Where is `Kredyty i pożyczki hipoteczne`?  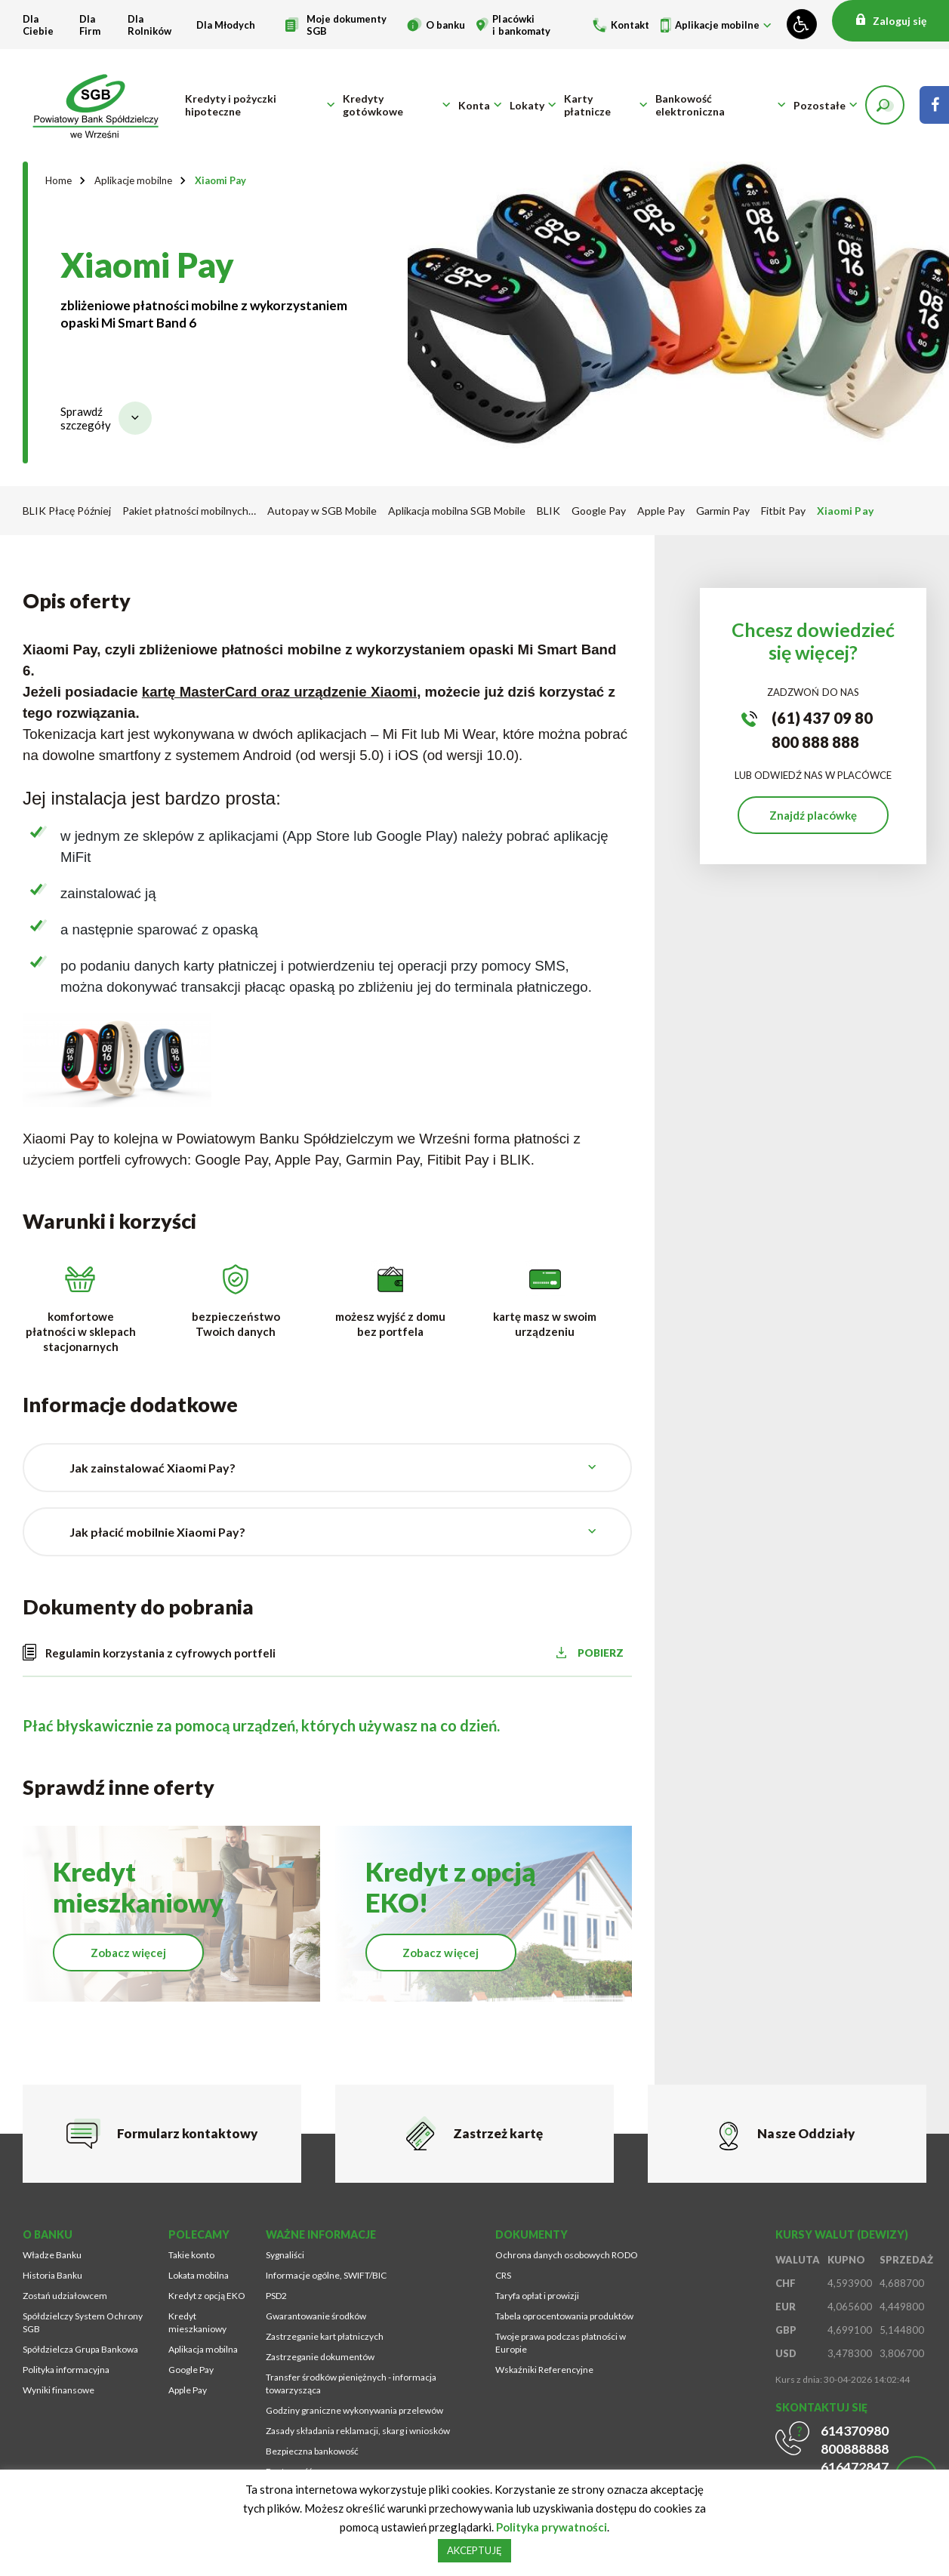 Kredyty i pożyczki hipoteczne is located at coordinates (230, 105).